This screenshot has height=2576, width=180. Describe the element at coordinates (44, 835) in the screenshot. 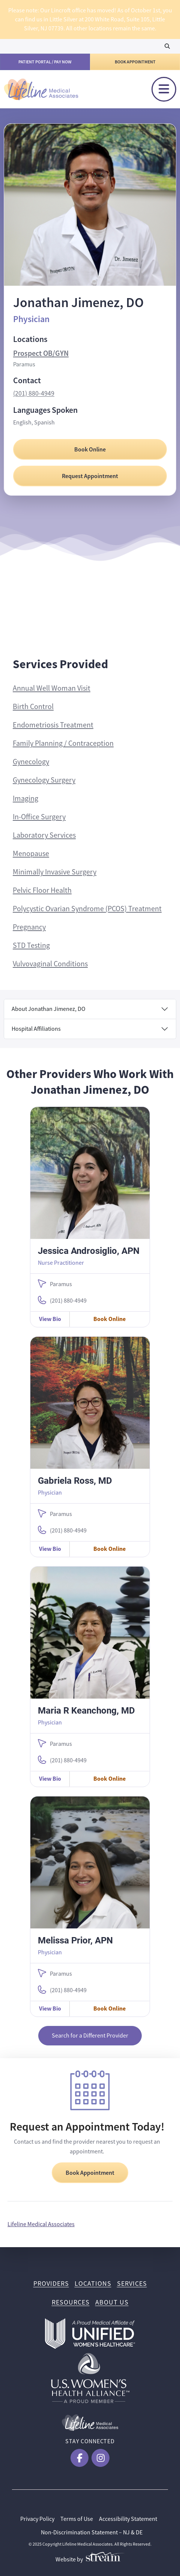

I see `Laboratory Services` at that location.